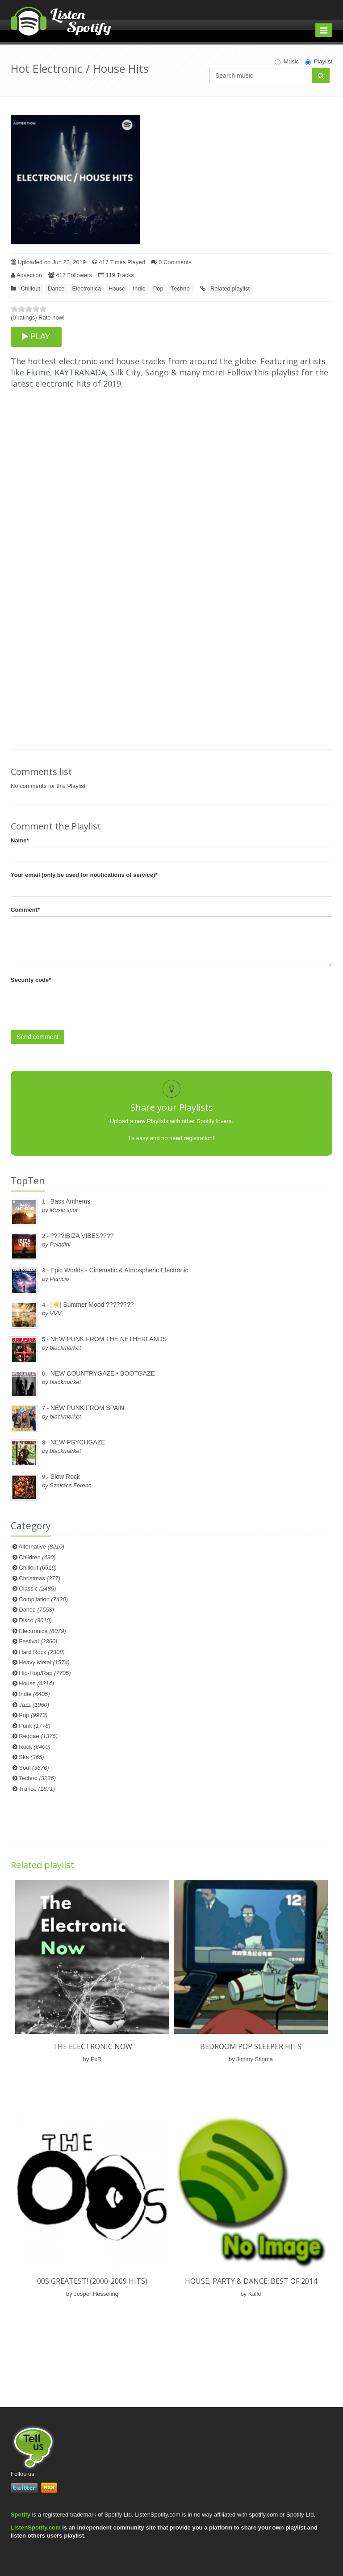  Describe the element at coordinates (30, 288) in the screenshot. I see `Chillout` at that location.